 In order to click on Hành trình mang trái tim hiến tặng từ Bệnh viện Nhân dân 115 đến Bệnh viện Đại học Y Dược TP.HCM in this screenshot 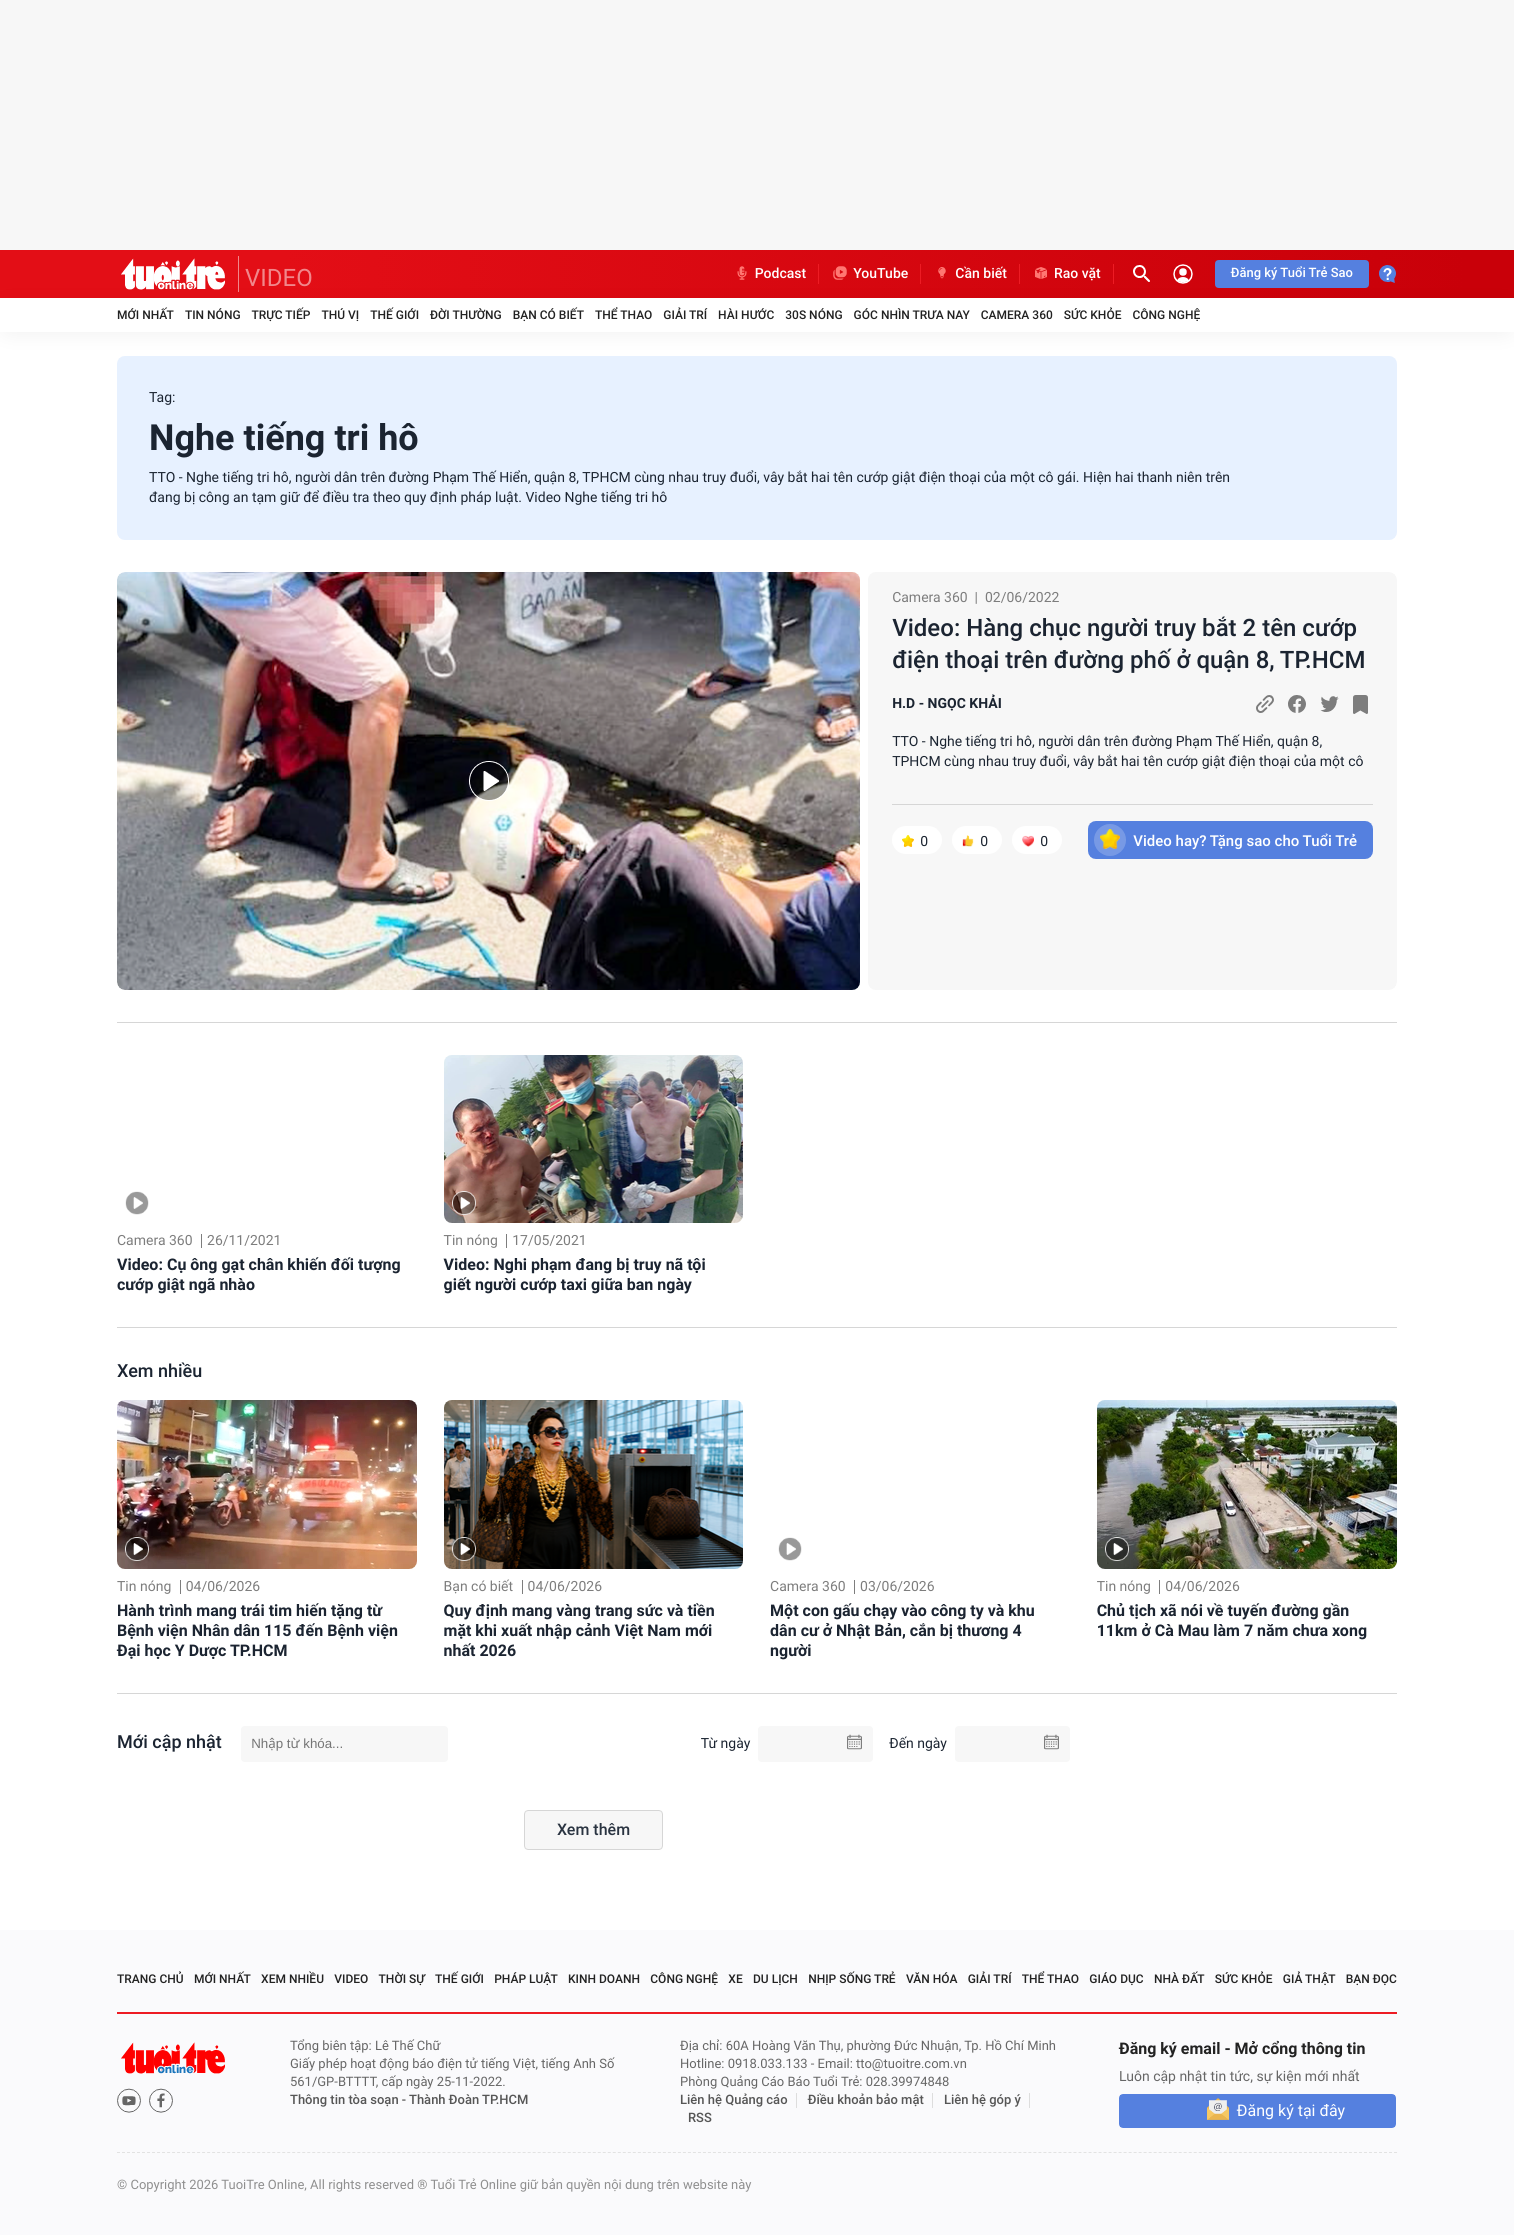, I will do `click(257, 1630)`.